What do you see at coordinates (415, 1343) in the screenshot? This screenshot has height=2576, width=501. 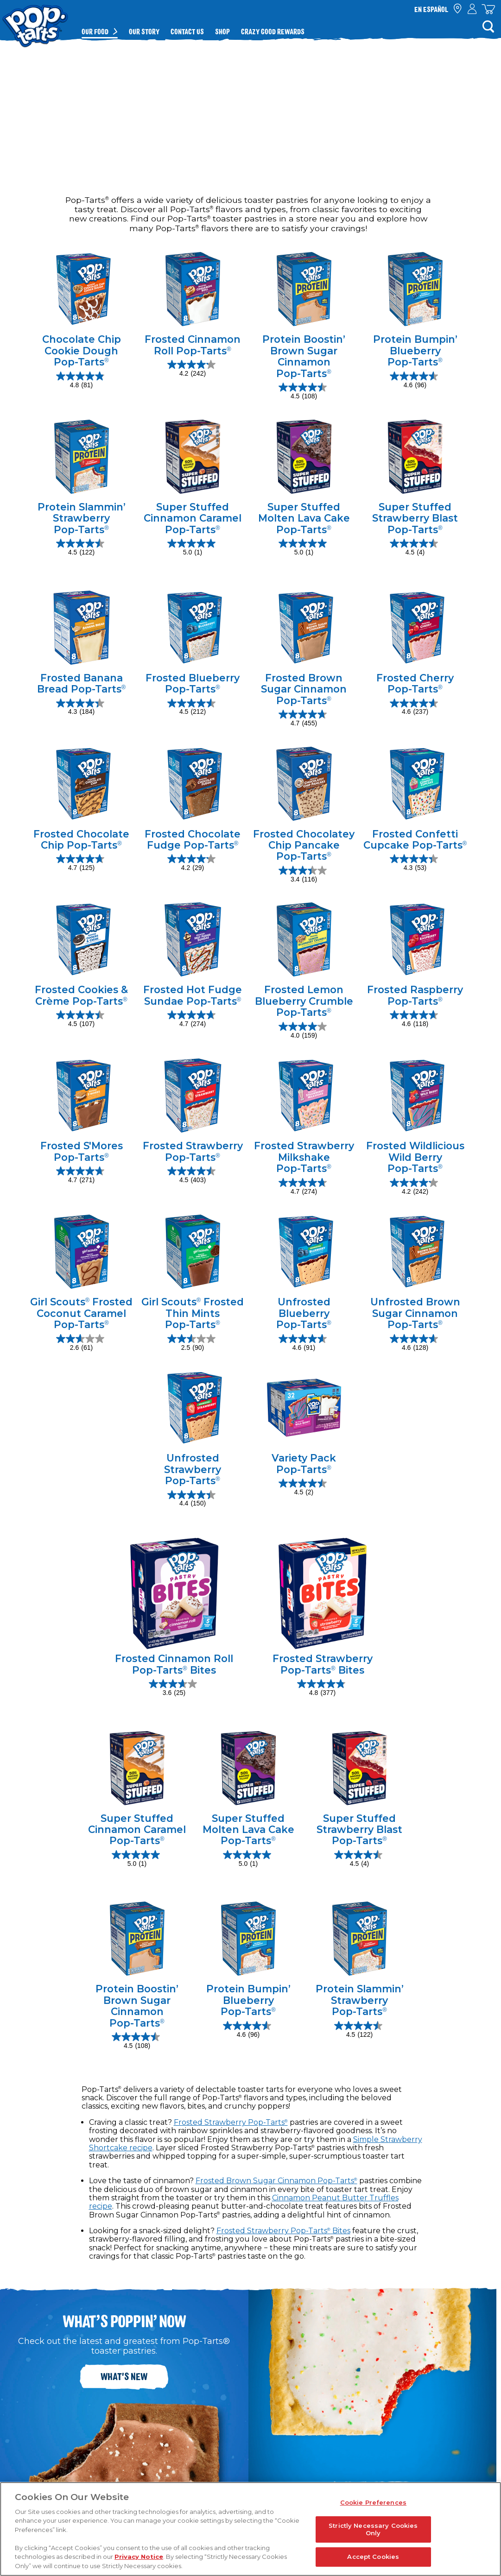 I see `[4.6 out of 5 stars. 128 reviews]` at bounding box center [415, 1343].